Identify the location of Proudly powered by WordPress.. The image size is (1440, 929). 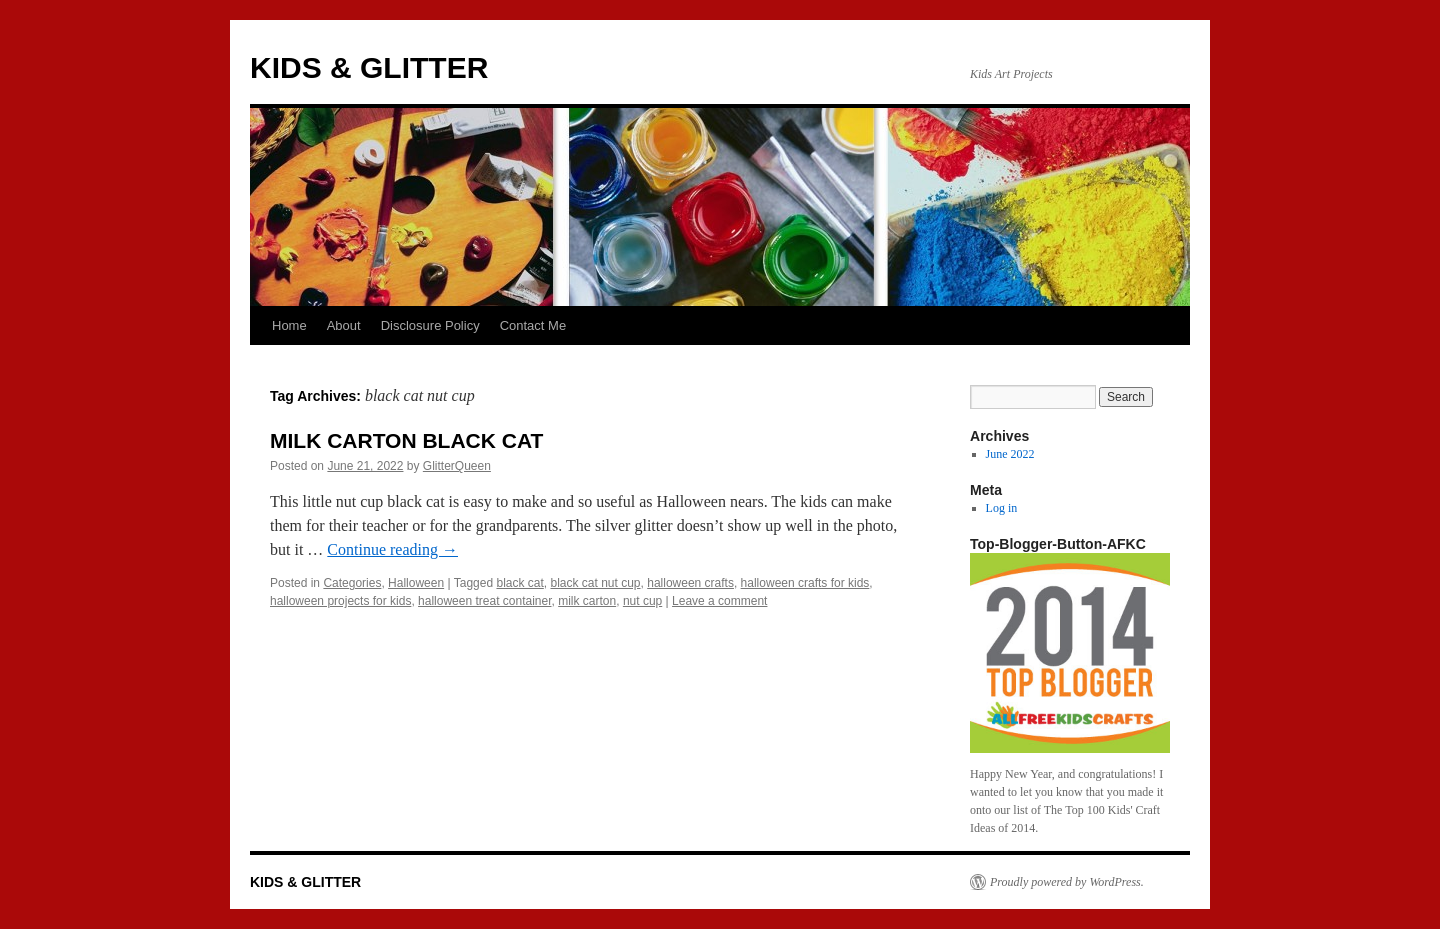
(1067, 882).